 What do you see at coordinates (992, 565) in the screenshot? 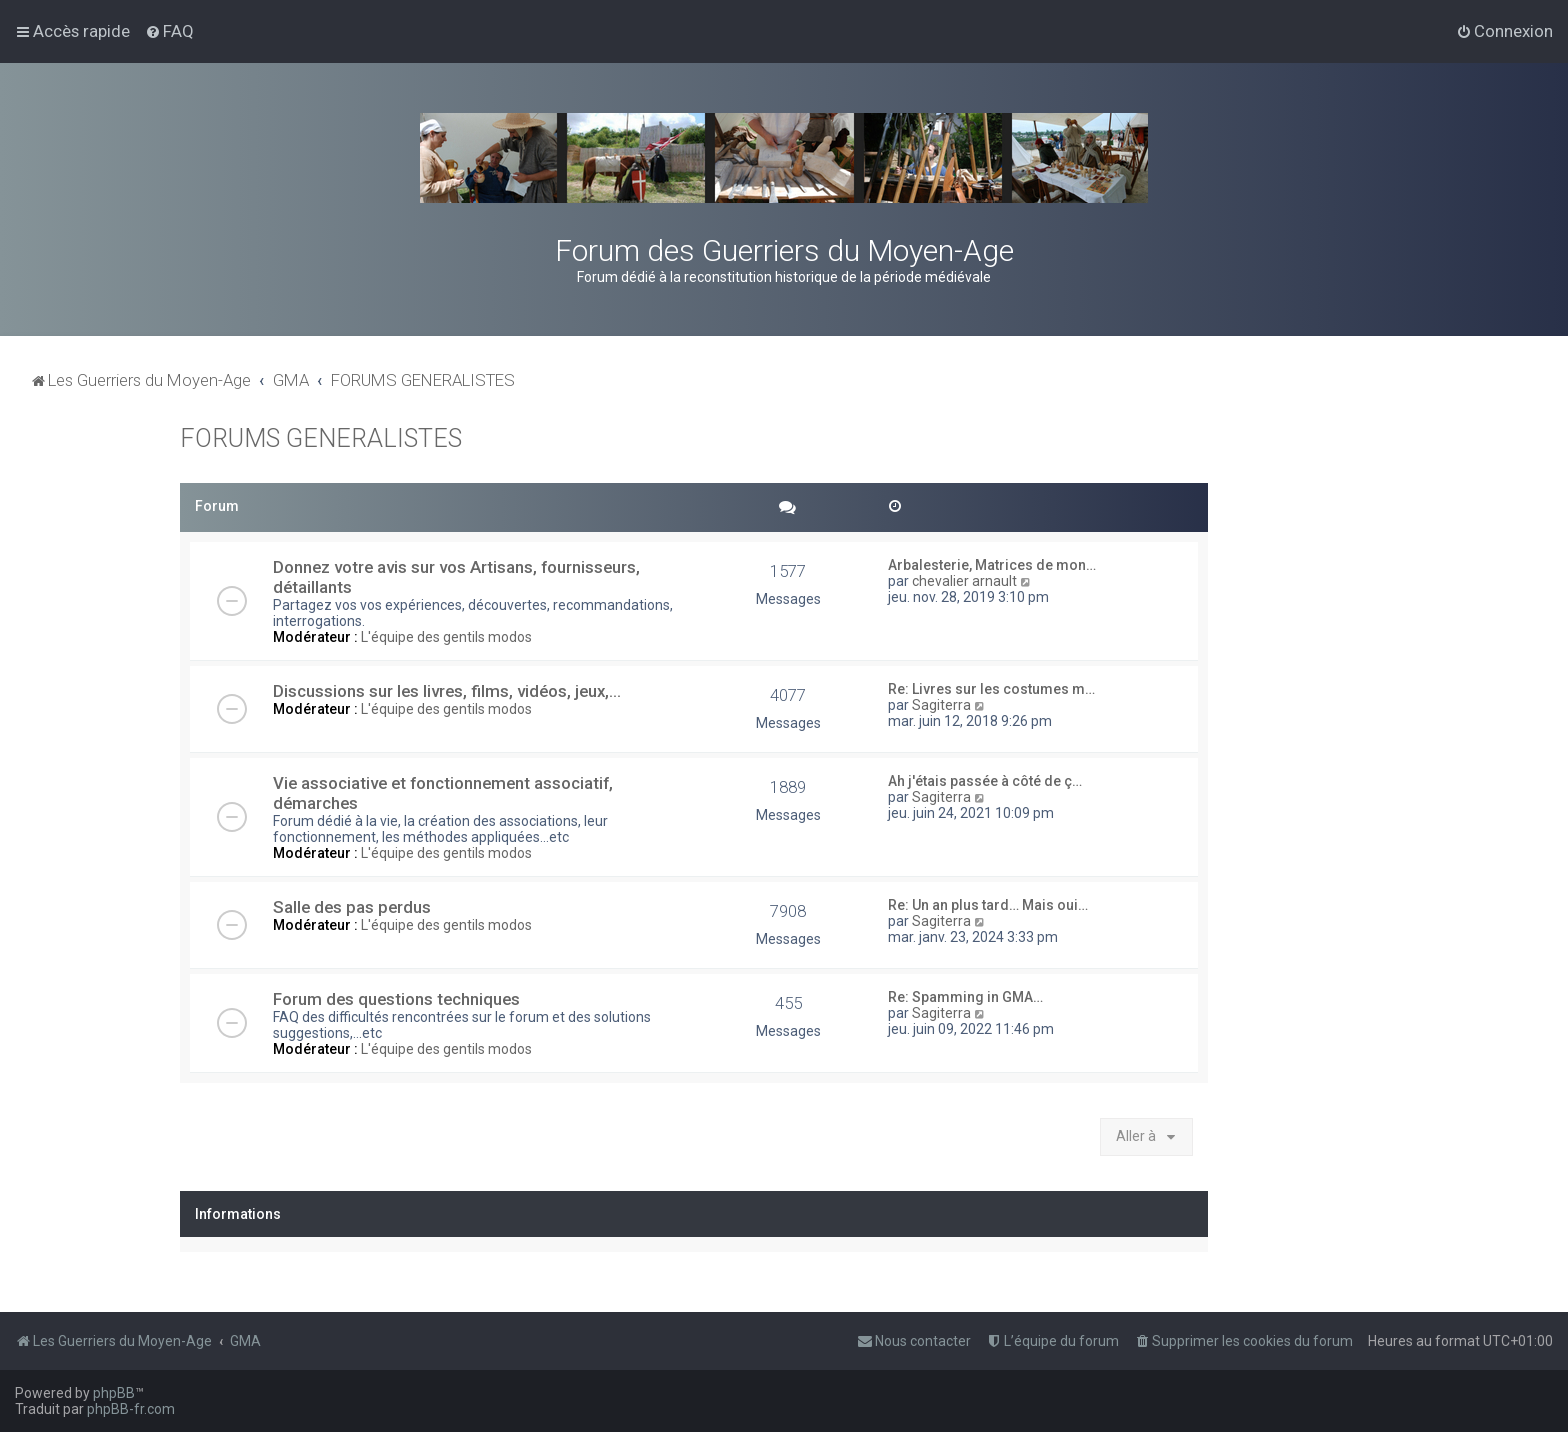
I see `Arbalesterie, Matrices de mon…` at bounding box center [992, 565].